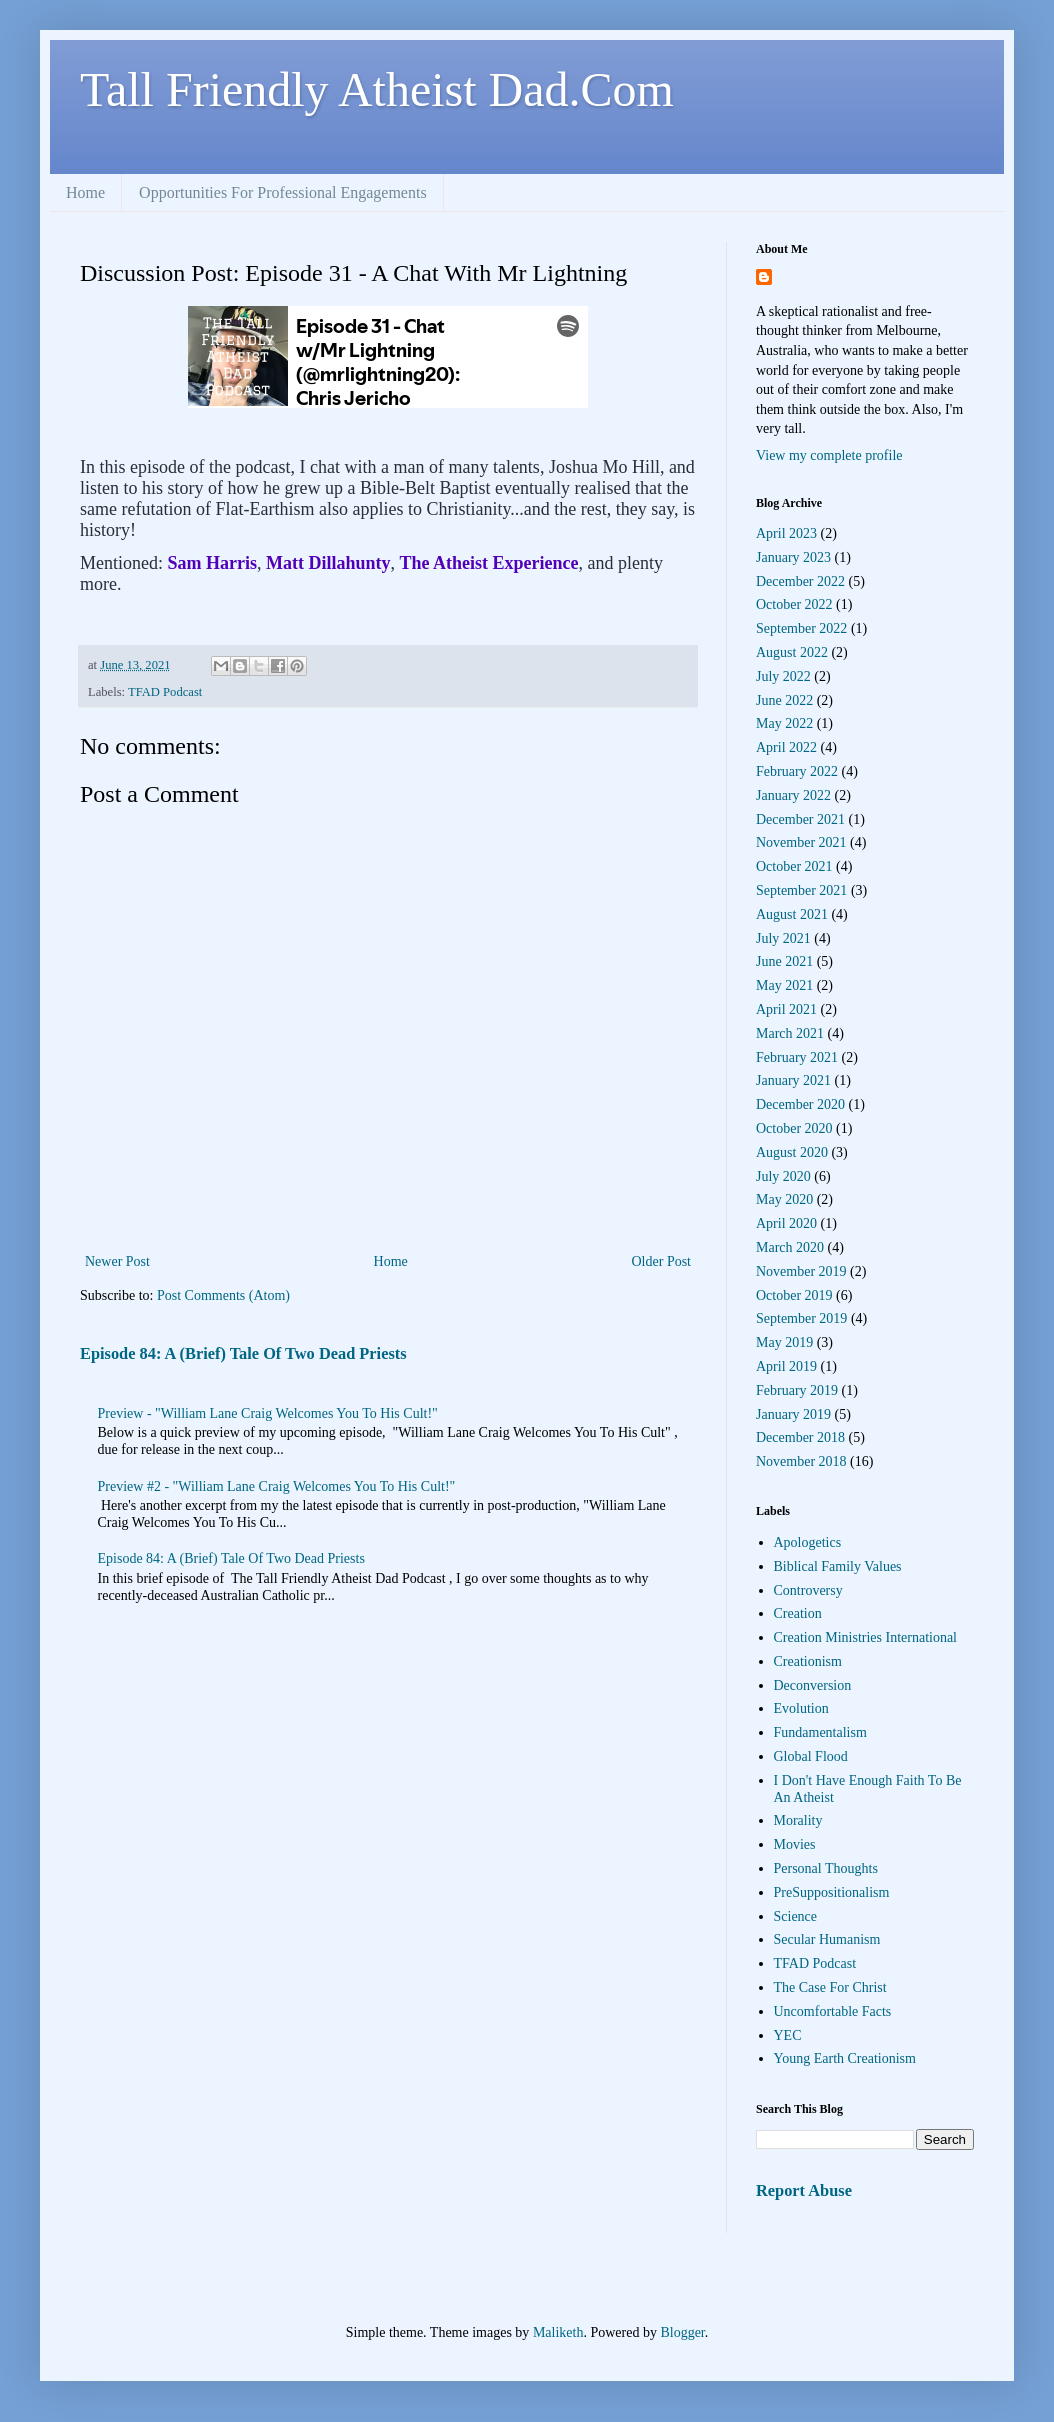 The height and width of the screenshot is (2422, 1054). What do you see at coordinates (784, 961) in the screenshot?
I see `June 2021` at bounding box center [784, 961].